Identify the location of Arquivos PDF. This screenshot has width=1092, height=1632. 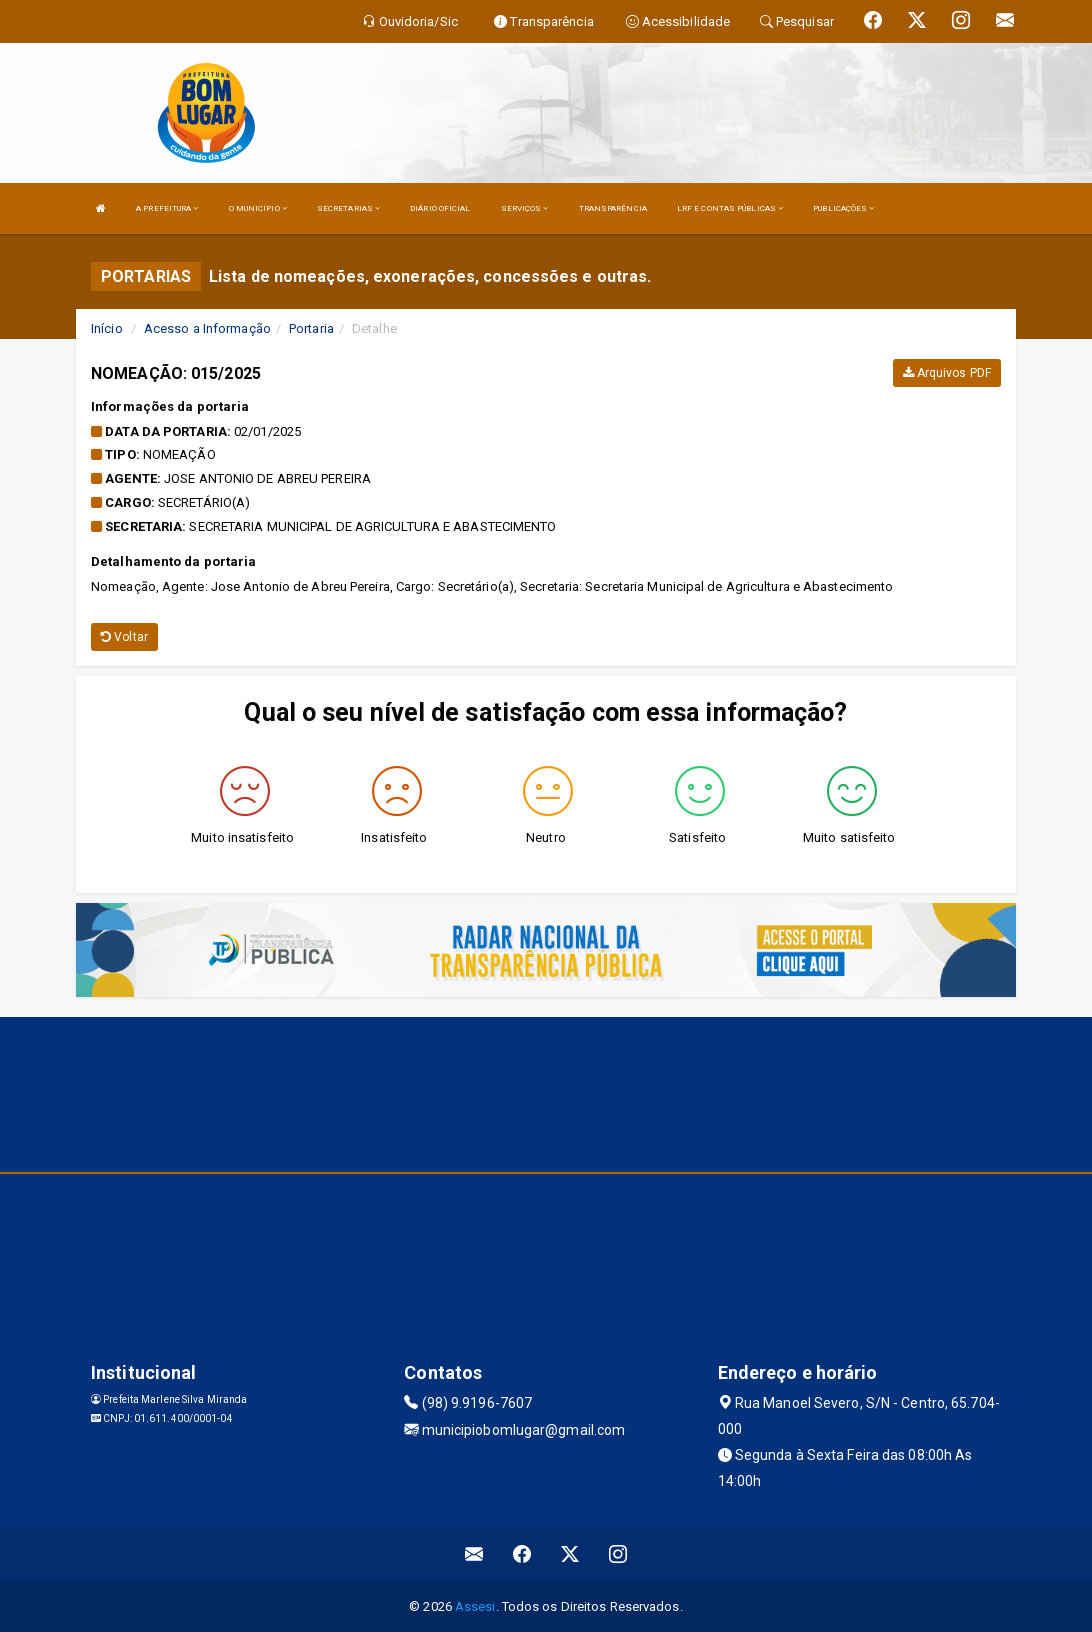
(947, 373).